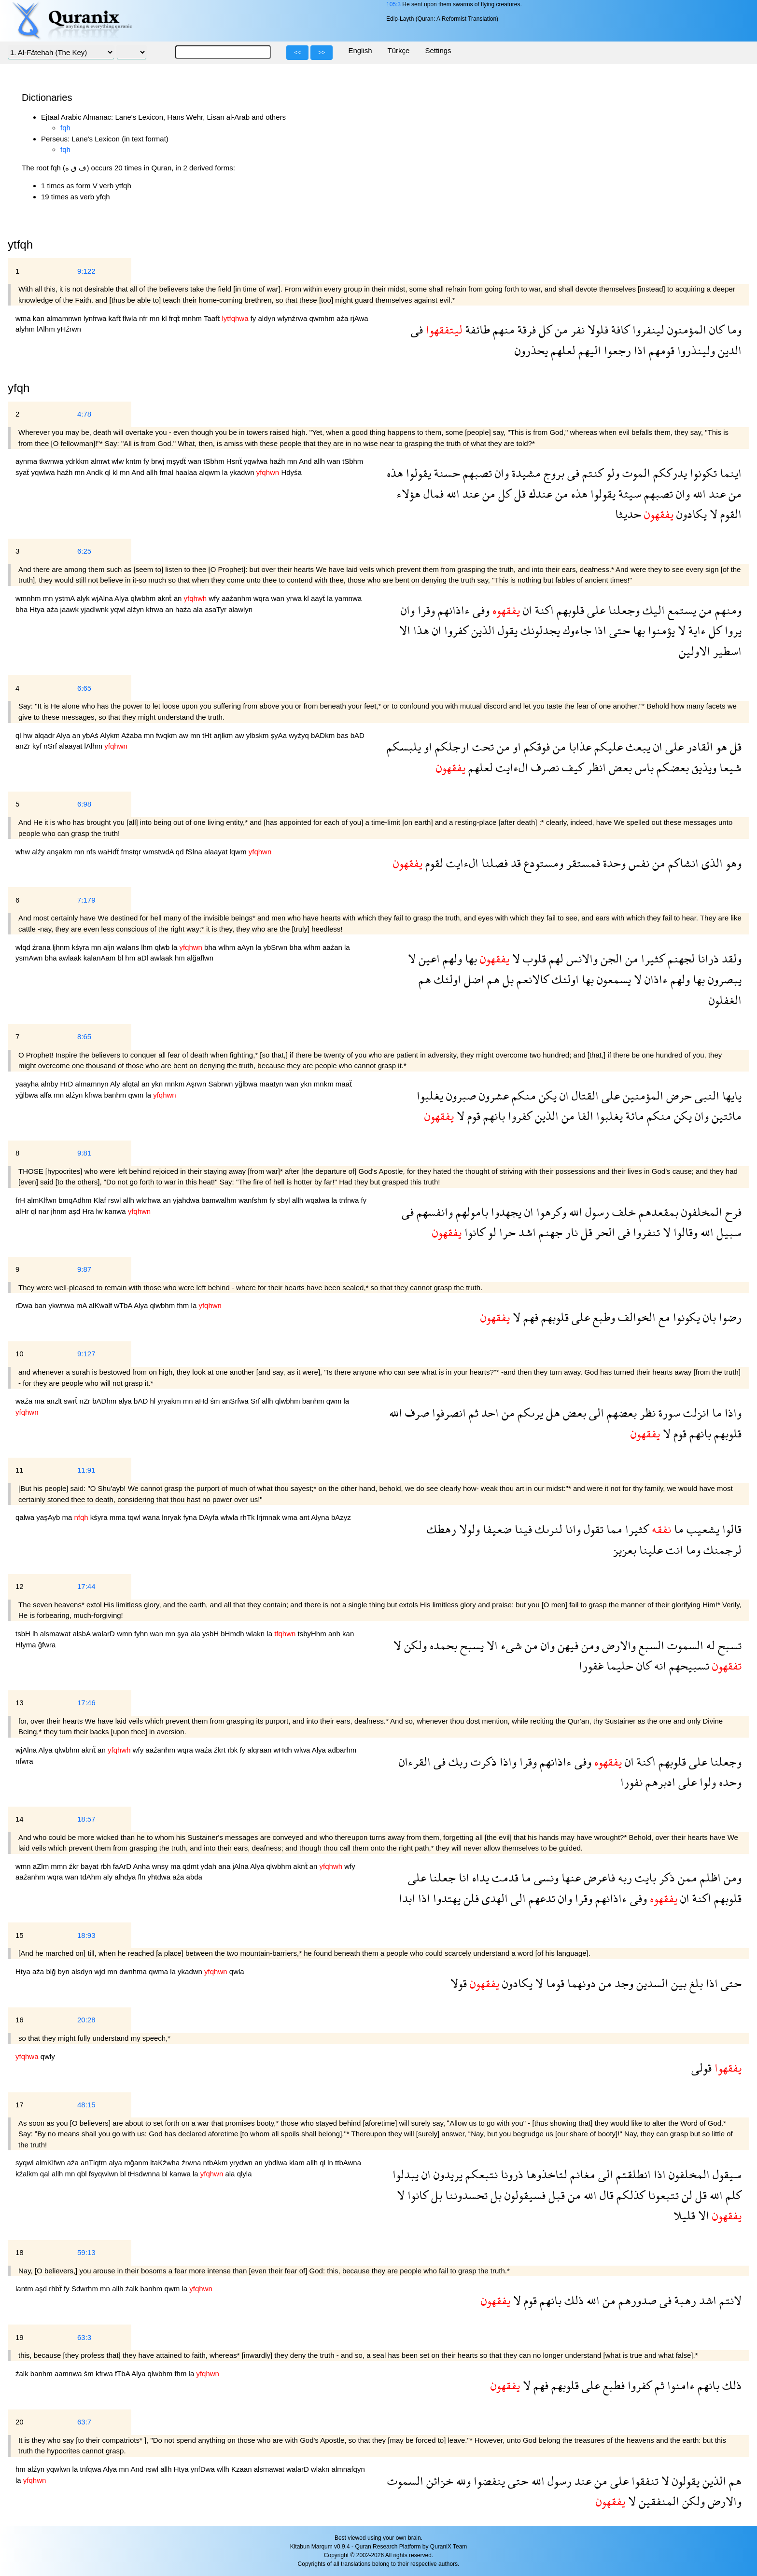 The width and height of the screenshot is (757, 2576). I want to click on سيقول, so click(726, 2174).